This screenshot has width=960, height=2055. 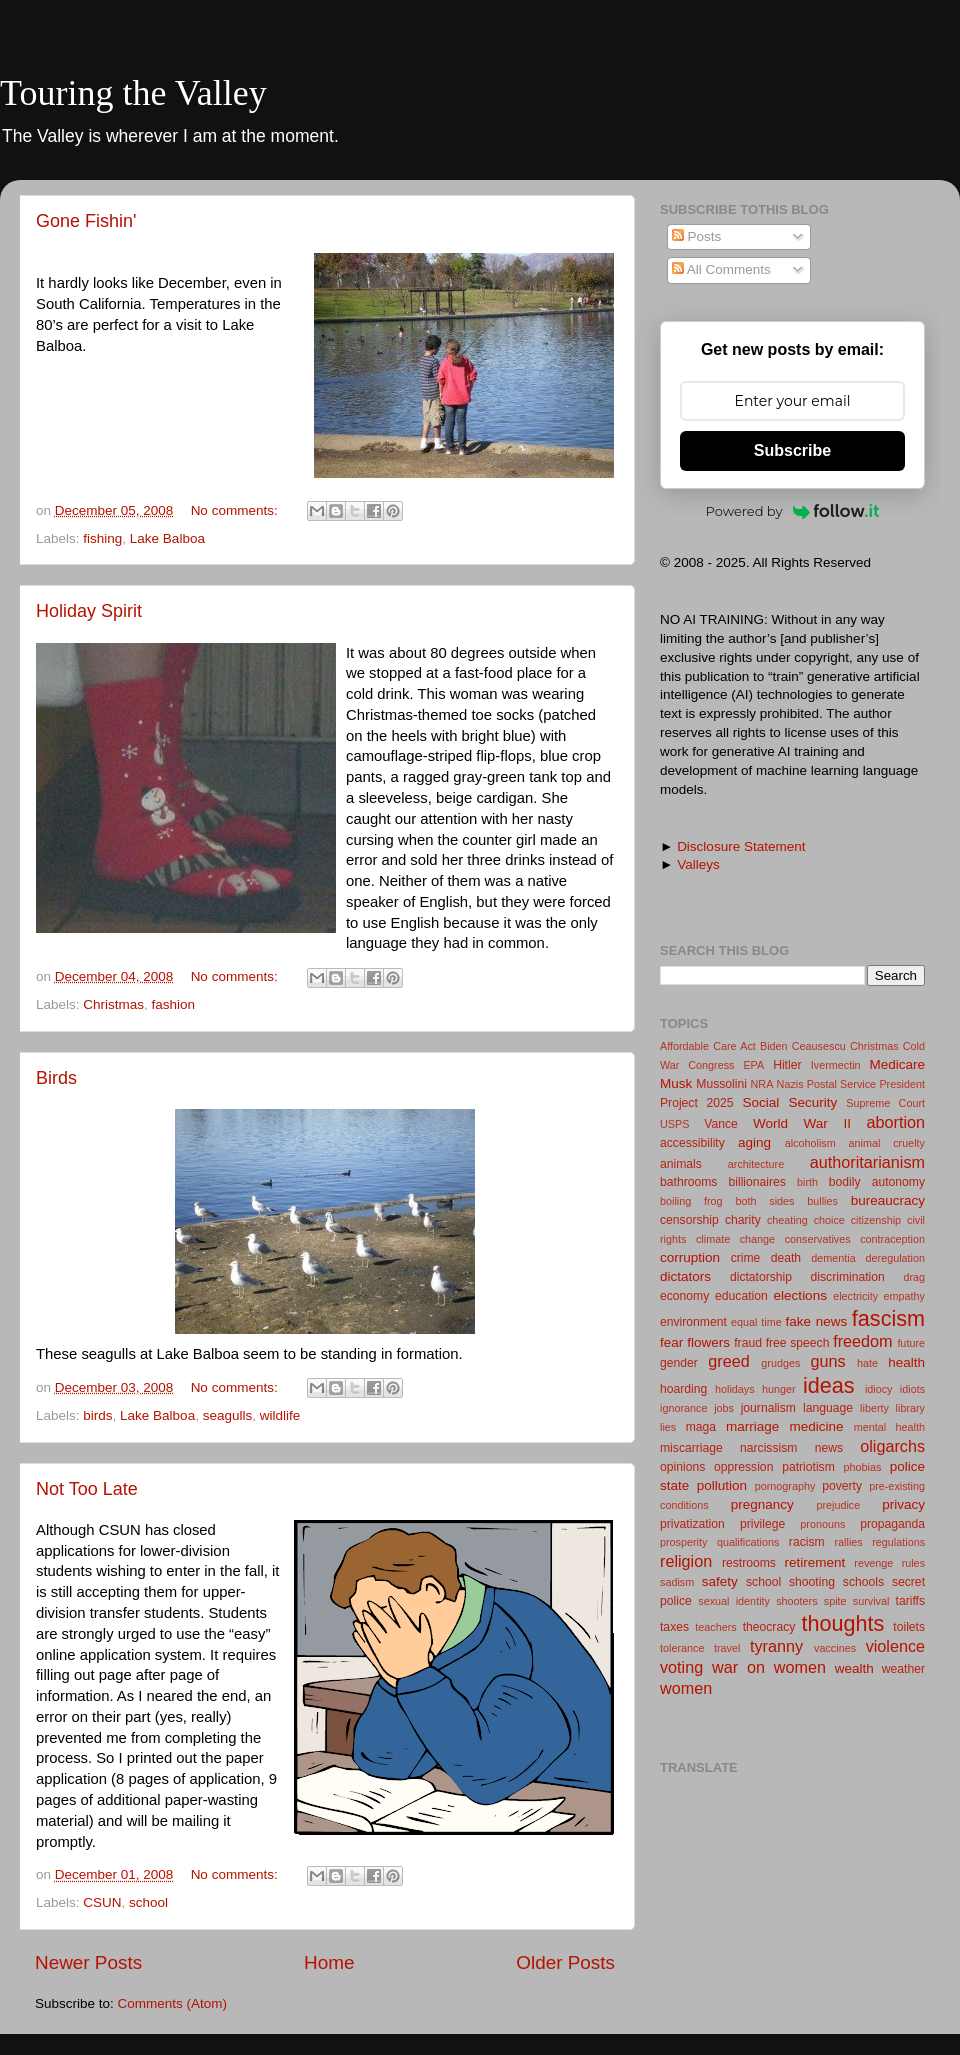 I want to click on spite, so click(x=835, y=1601).